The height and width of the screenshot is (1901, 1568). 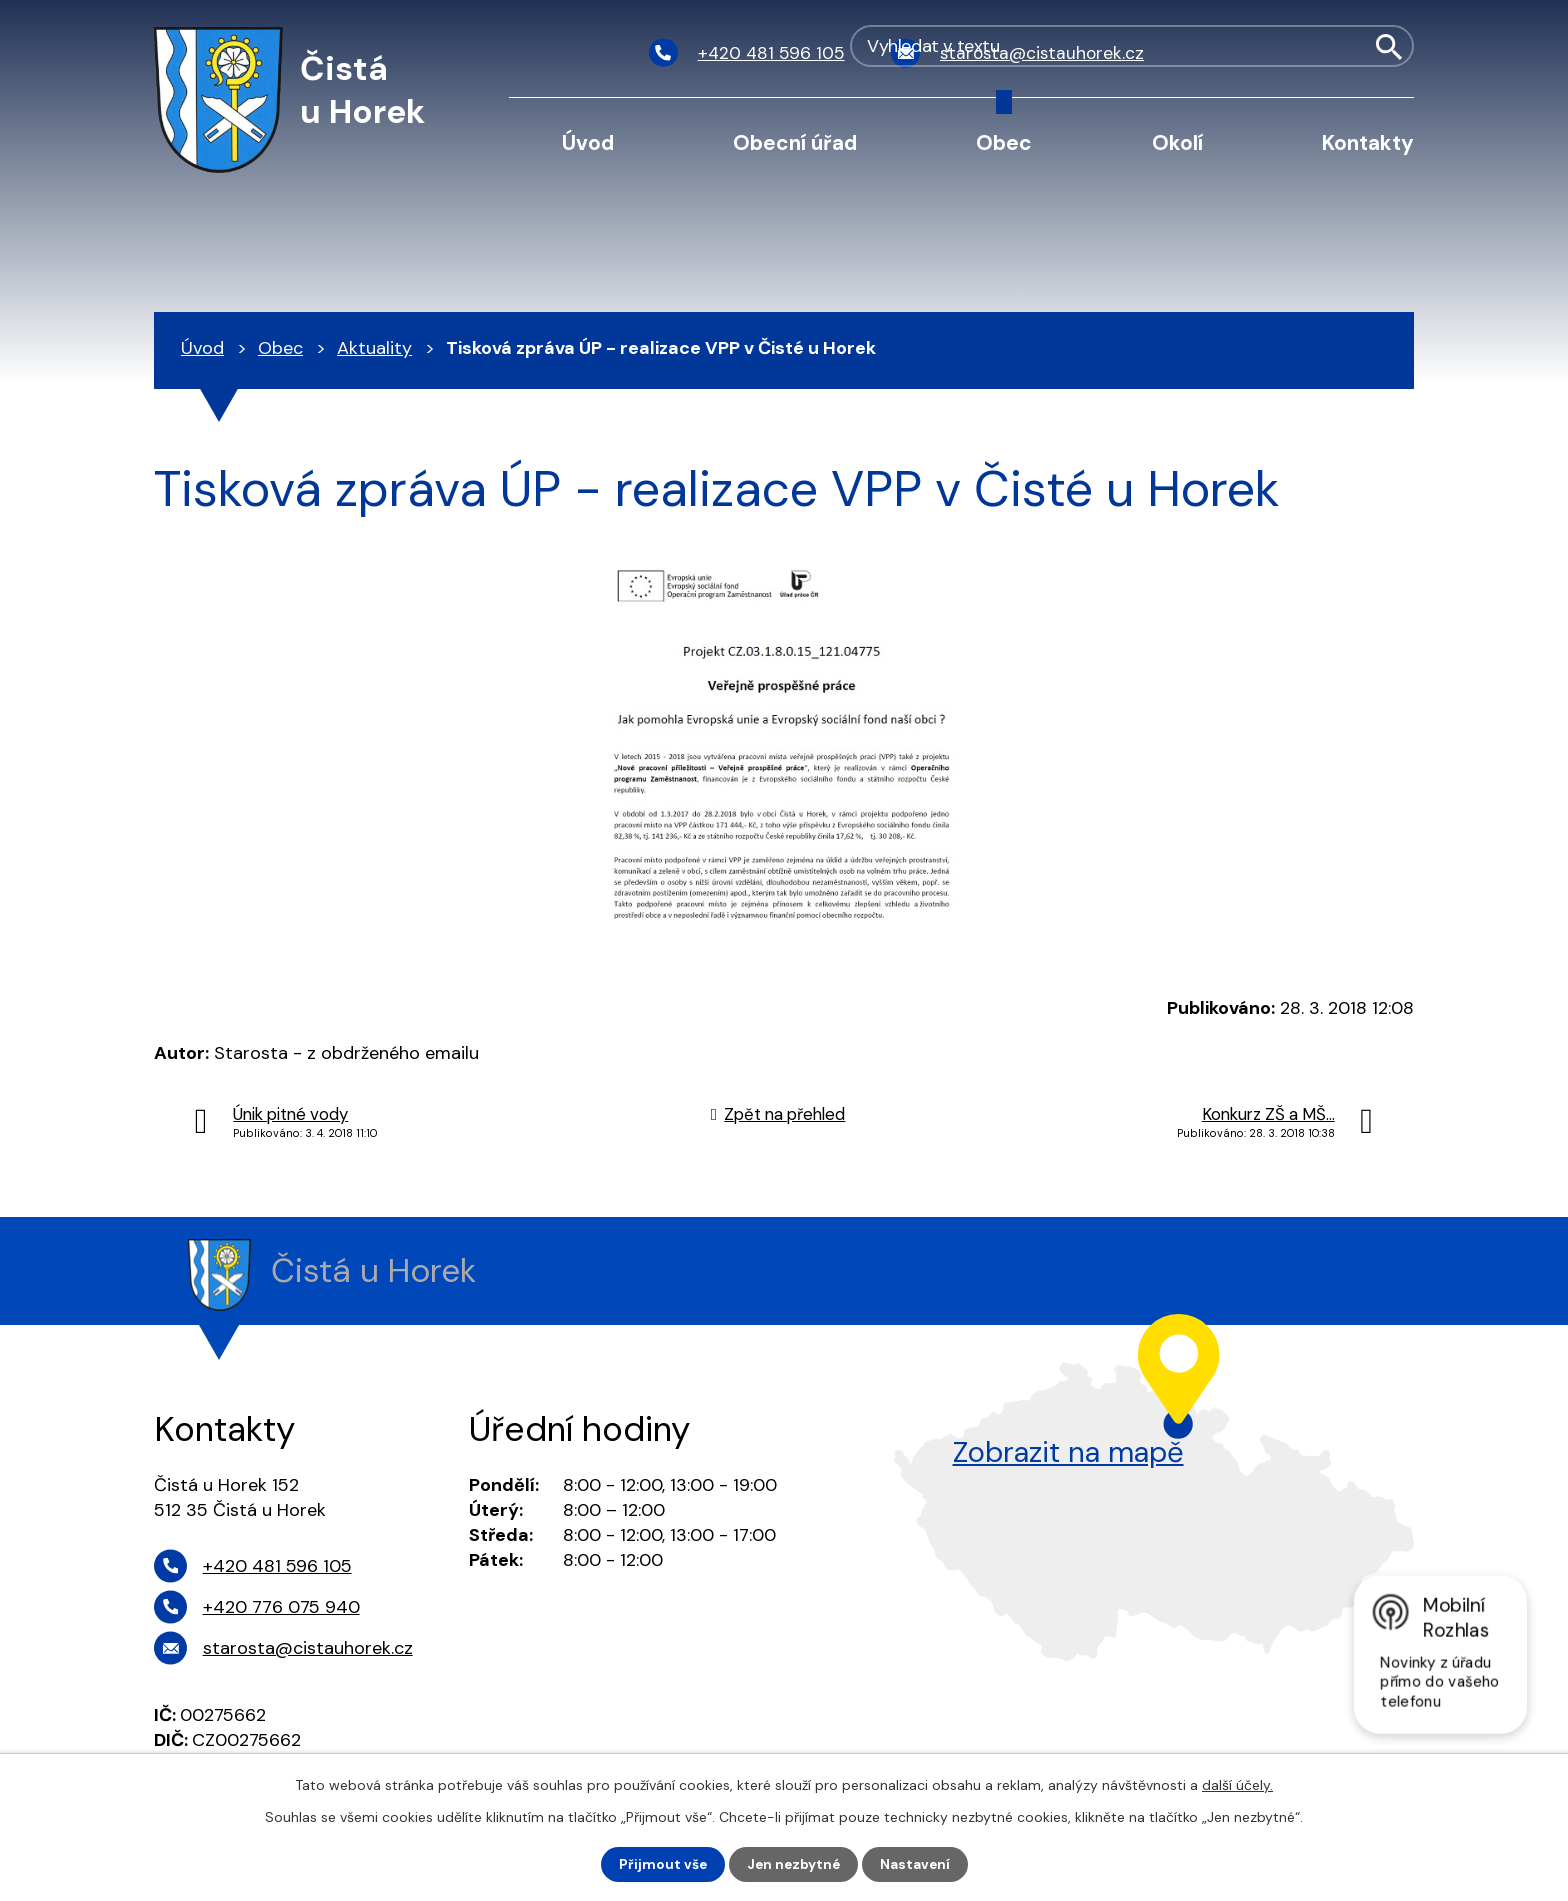 What do you see at coordinates (660, 1864) in the screenshot?
I see `Přijmout vše` at bounding box center [660, 1864].